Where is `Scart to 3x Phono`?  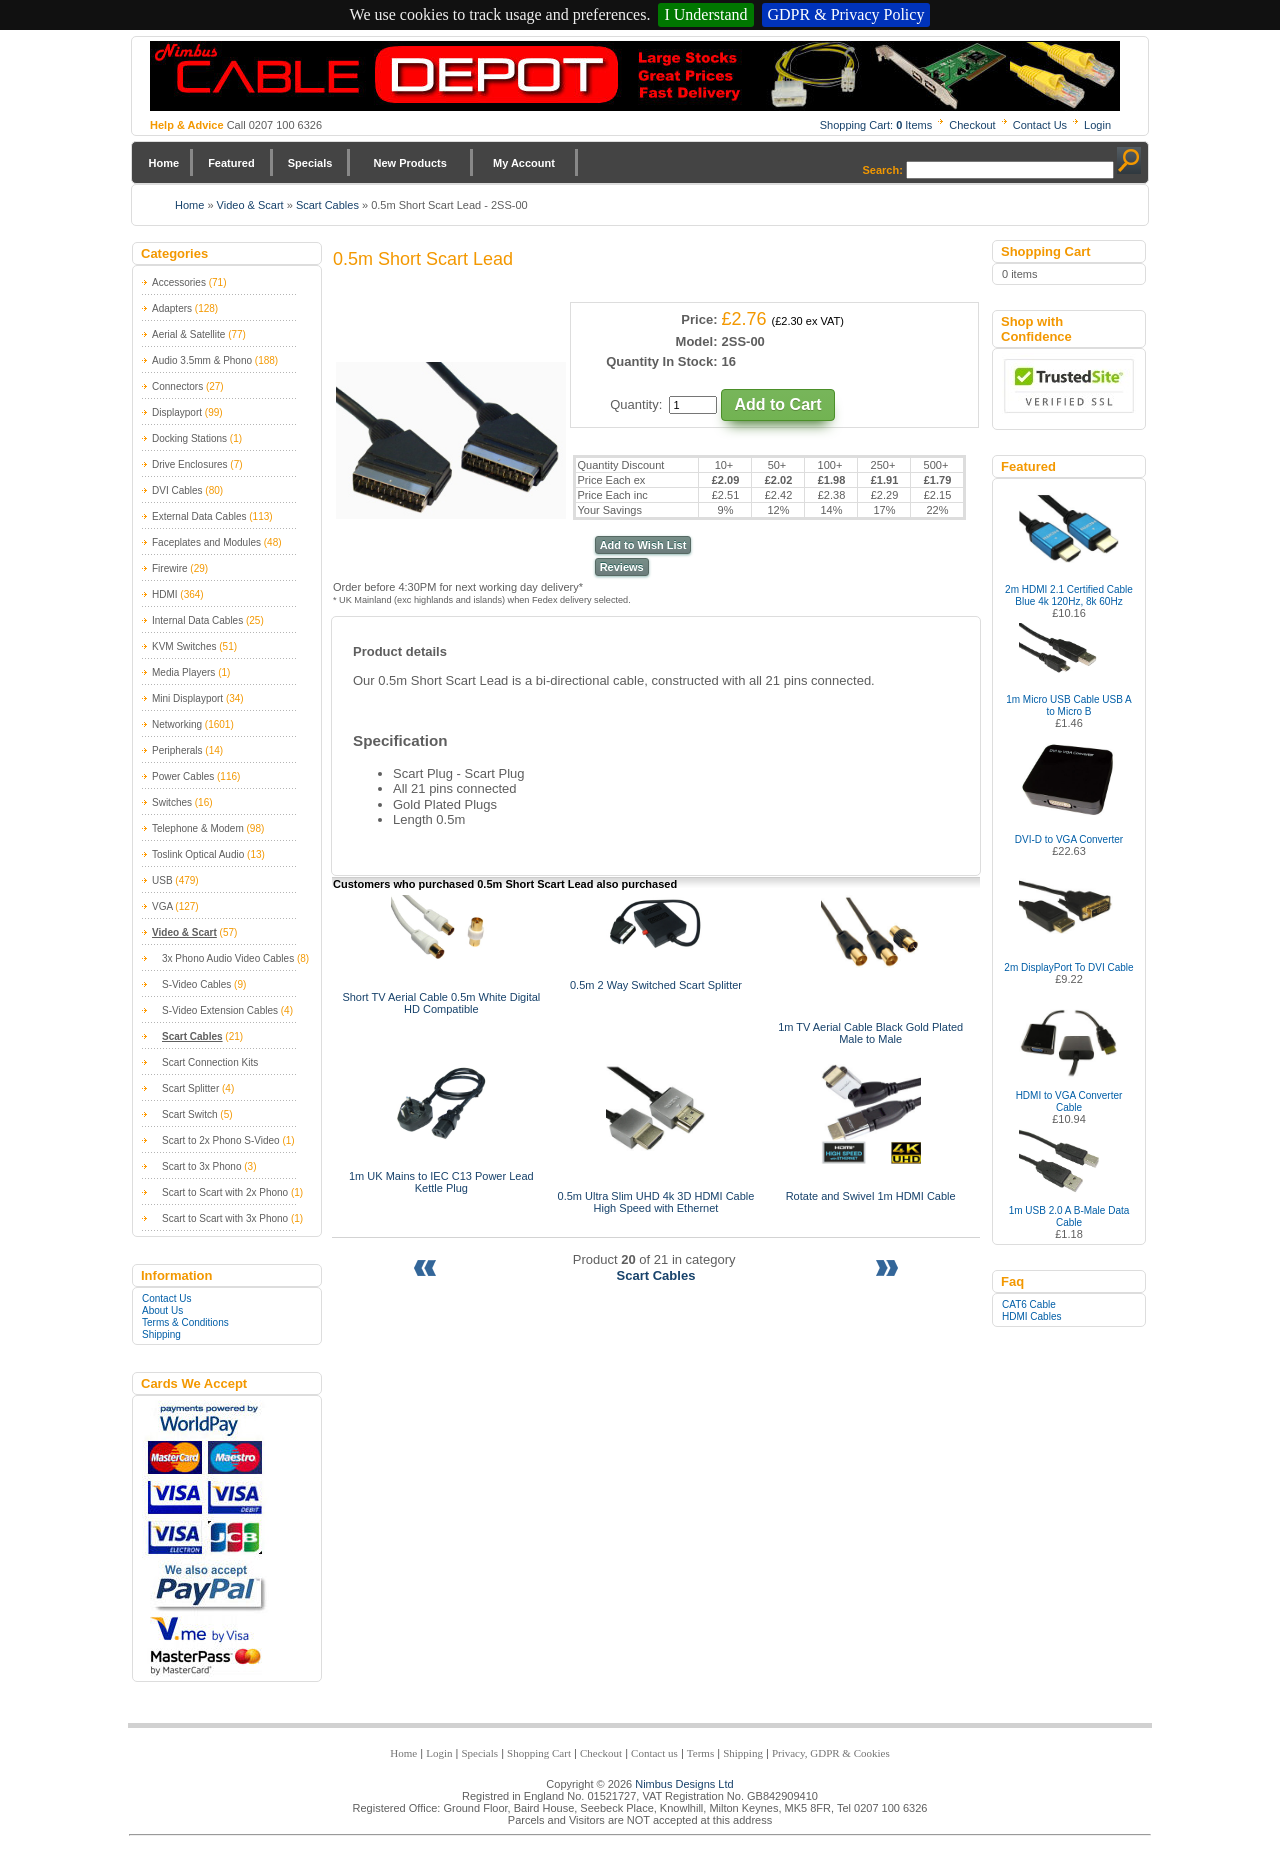 Scart to 3x Phono is located at coordinates (202, 1166).